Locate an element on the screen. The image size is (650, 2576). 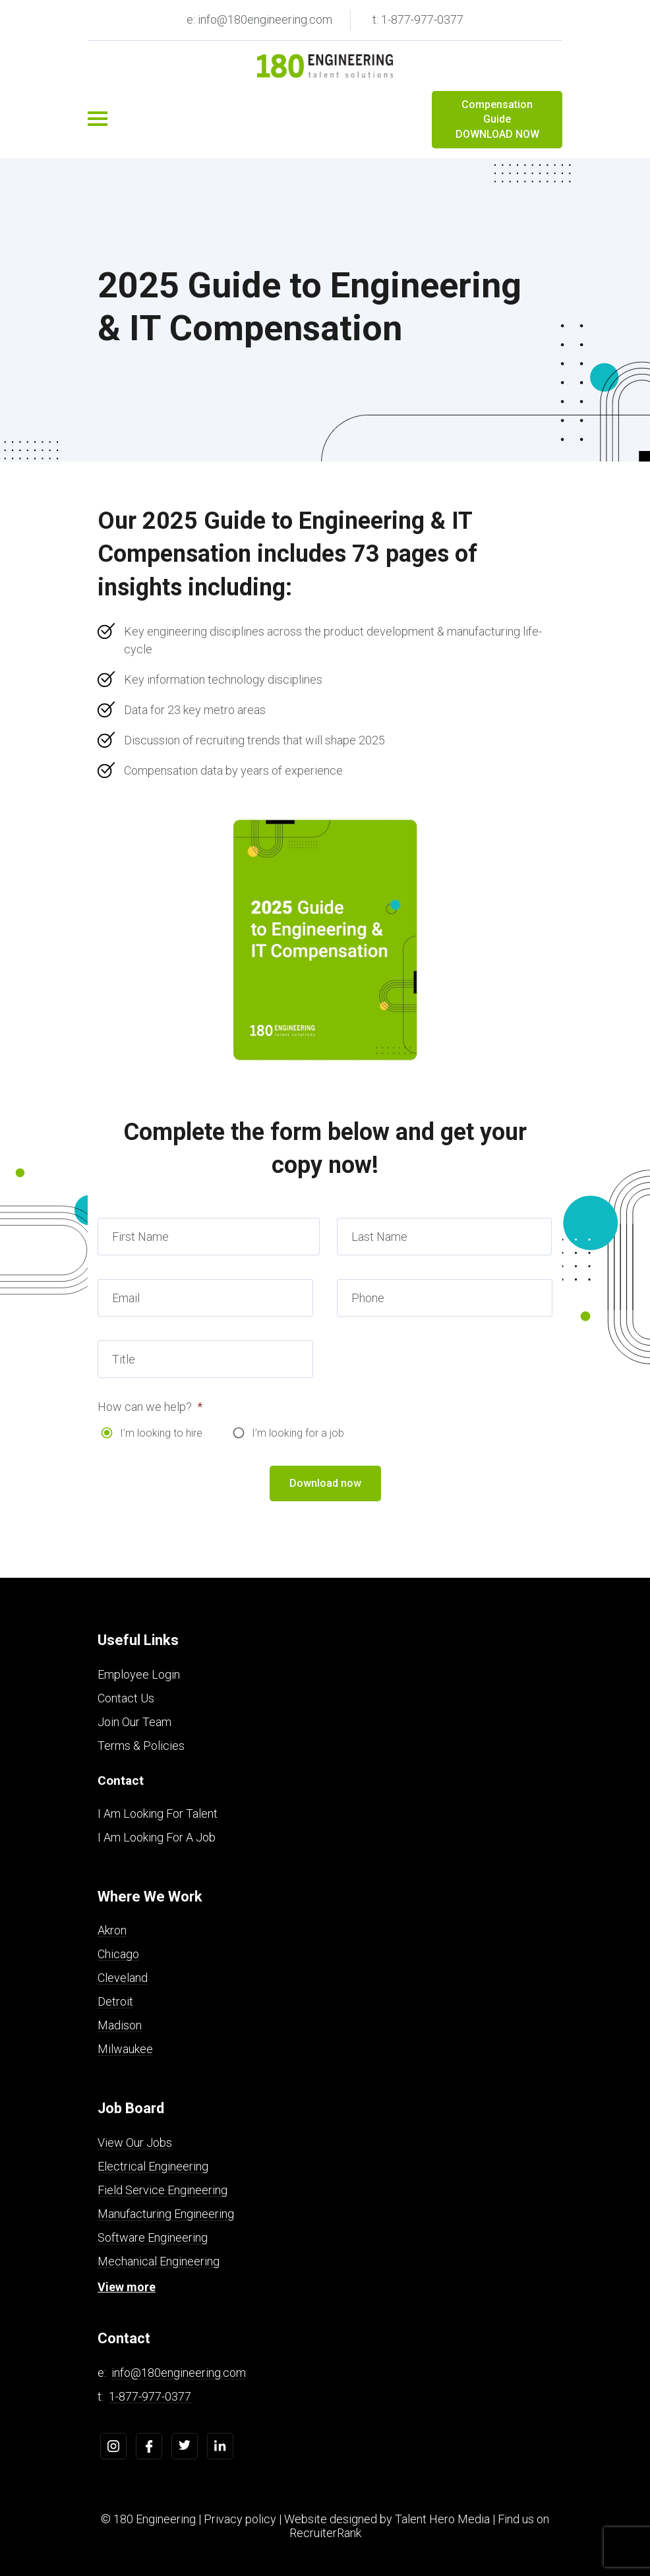
I’m looking for a job is located at coordinates (298, 1433).